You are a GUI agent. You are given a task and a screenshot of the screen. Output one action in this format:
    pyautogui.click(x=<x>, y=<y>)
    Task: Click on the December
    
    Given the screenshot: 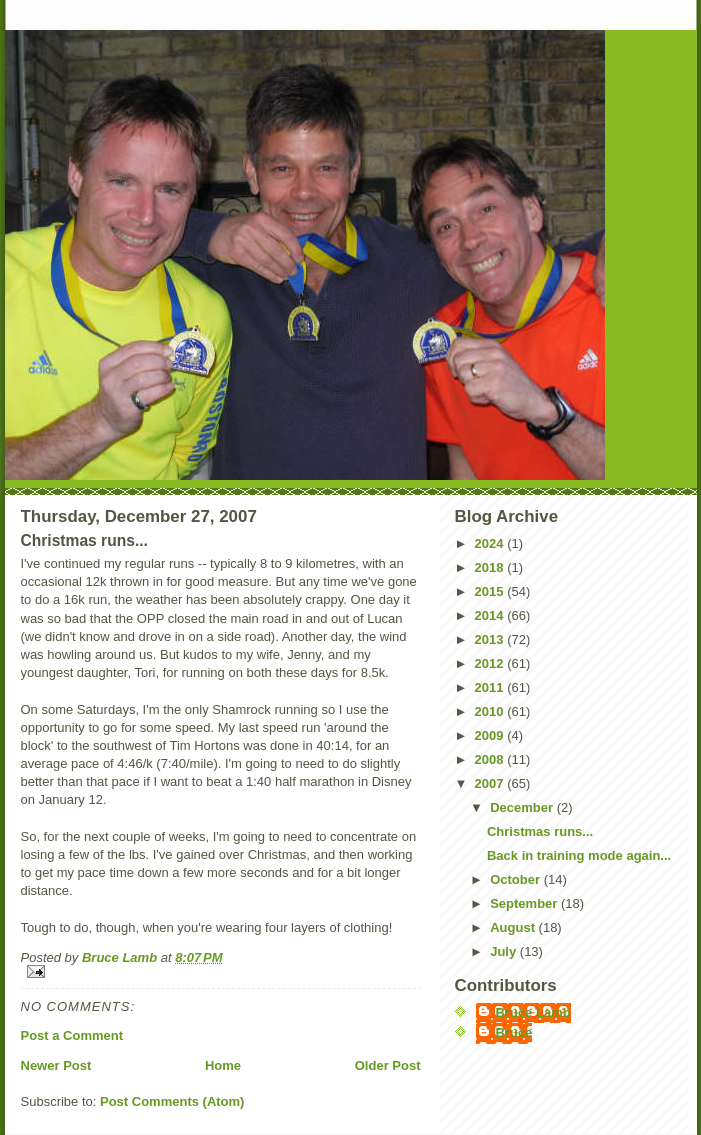 What is the action you would take?
    pyautogui.click(x=523, y=807)
    